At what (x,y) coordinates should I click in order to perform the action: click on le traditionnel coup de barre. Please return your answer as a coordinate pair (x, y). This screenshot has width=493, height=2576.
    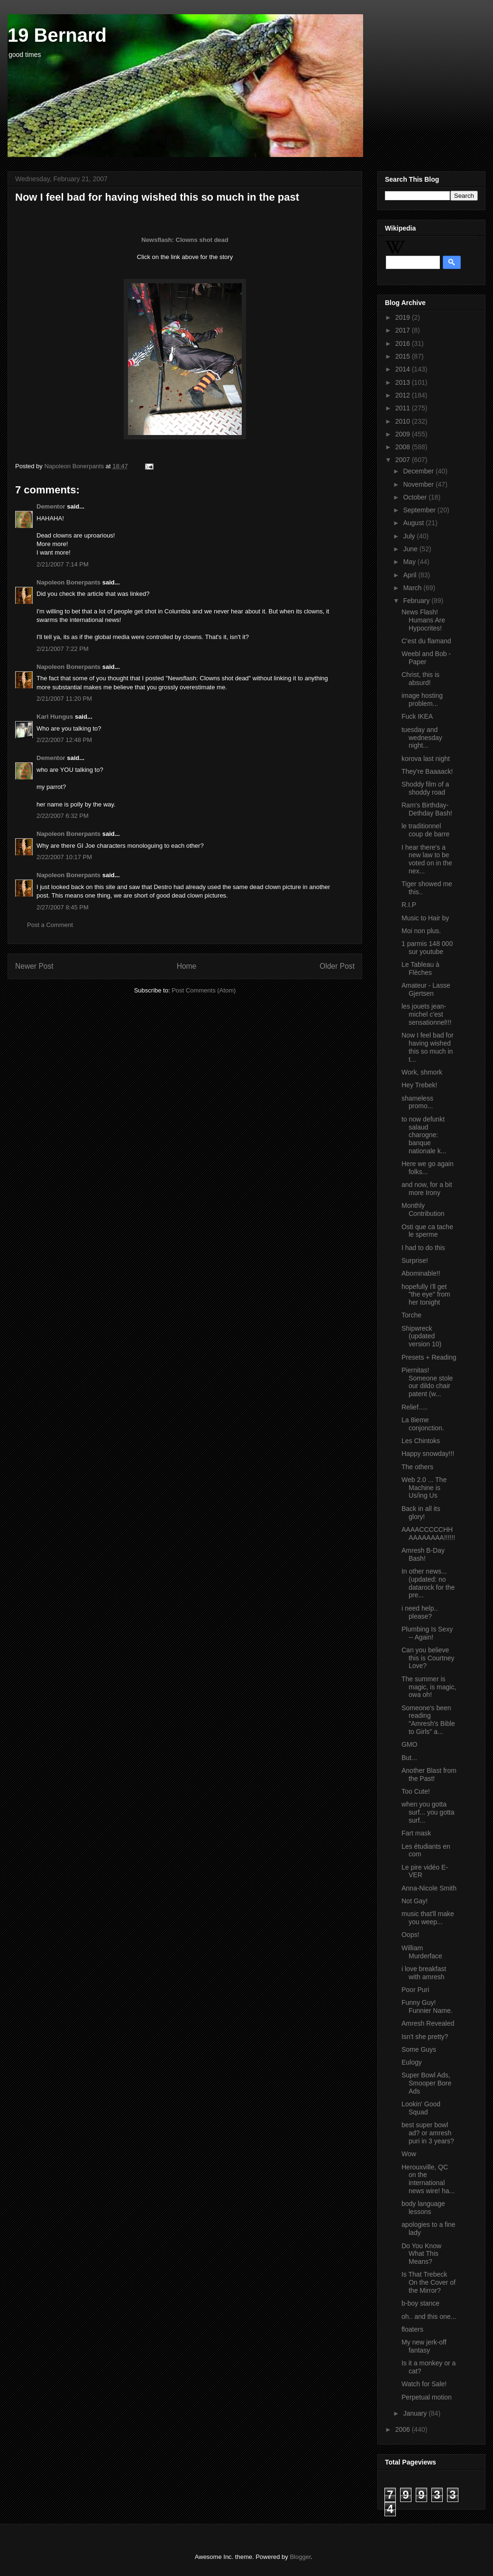
    Looking at the image, I should click on (425, 830).